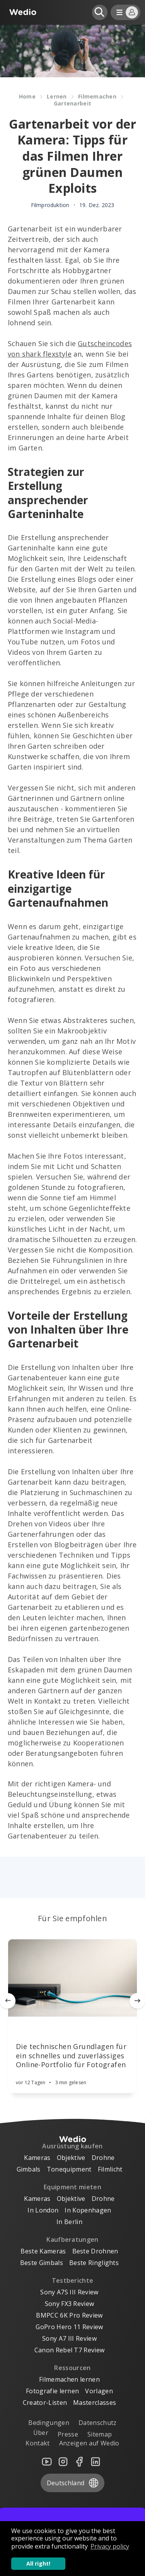  Describe the element at coordinates (89, 2443) in the screenshot. I see `Anzeigen auf Wedio` at that location.